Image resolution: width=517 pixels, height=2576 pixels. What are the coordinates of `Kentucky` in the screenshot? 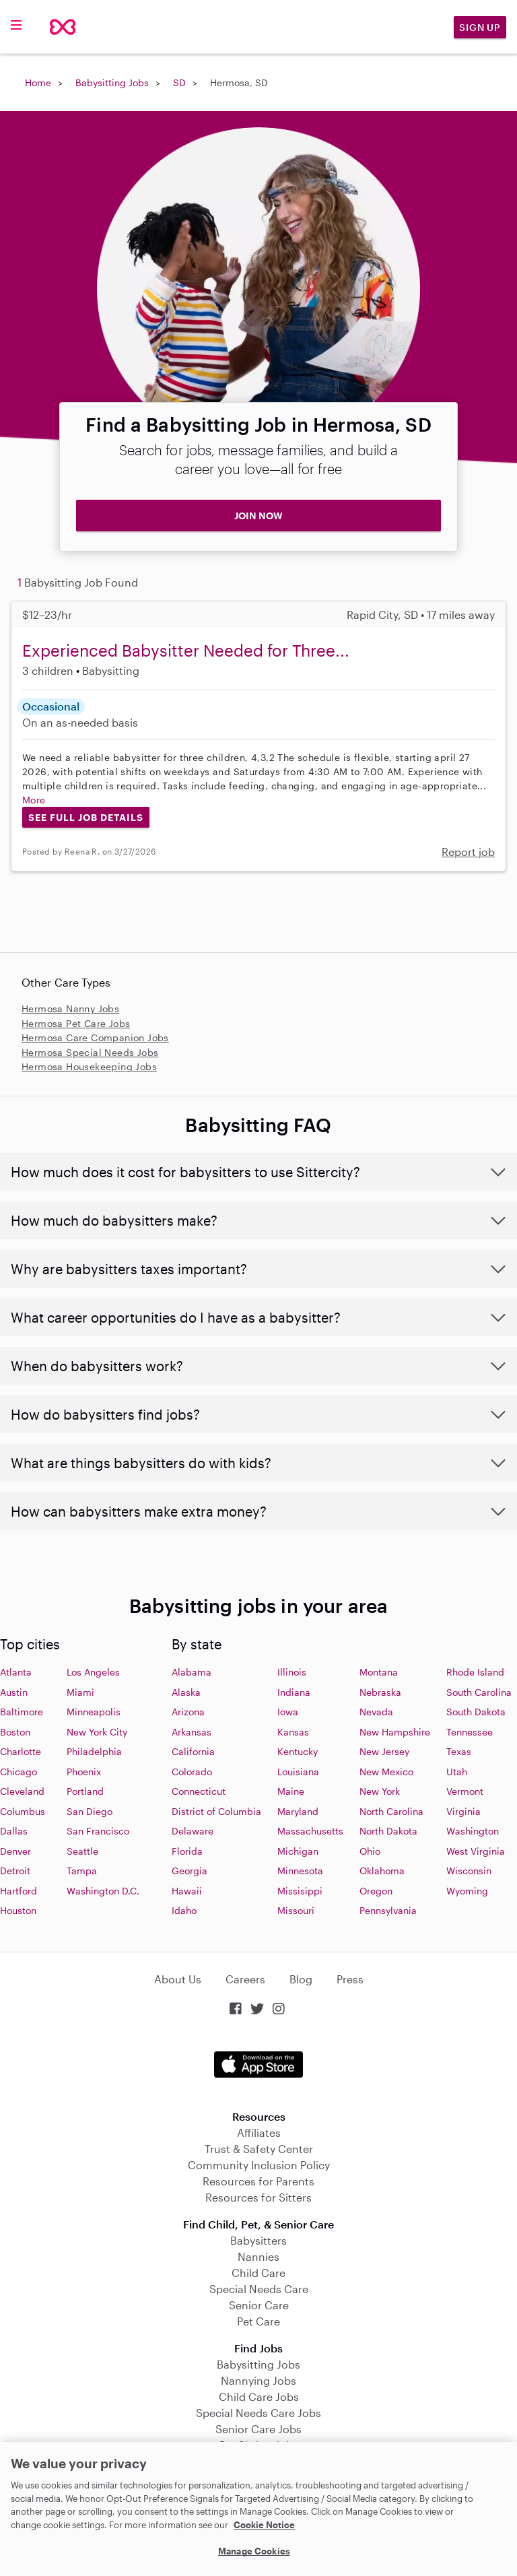 It's located at (297, 1751).